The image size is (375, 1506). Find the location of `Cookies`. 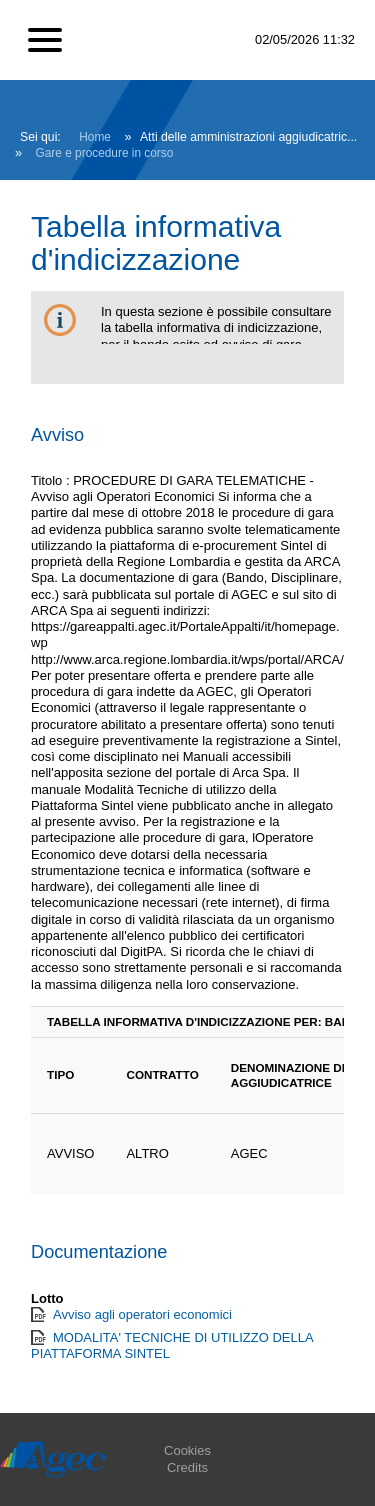

Cookies is located at coordinates (187, 1450).